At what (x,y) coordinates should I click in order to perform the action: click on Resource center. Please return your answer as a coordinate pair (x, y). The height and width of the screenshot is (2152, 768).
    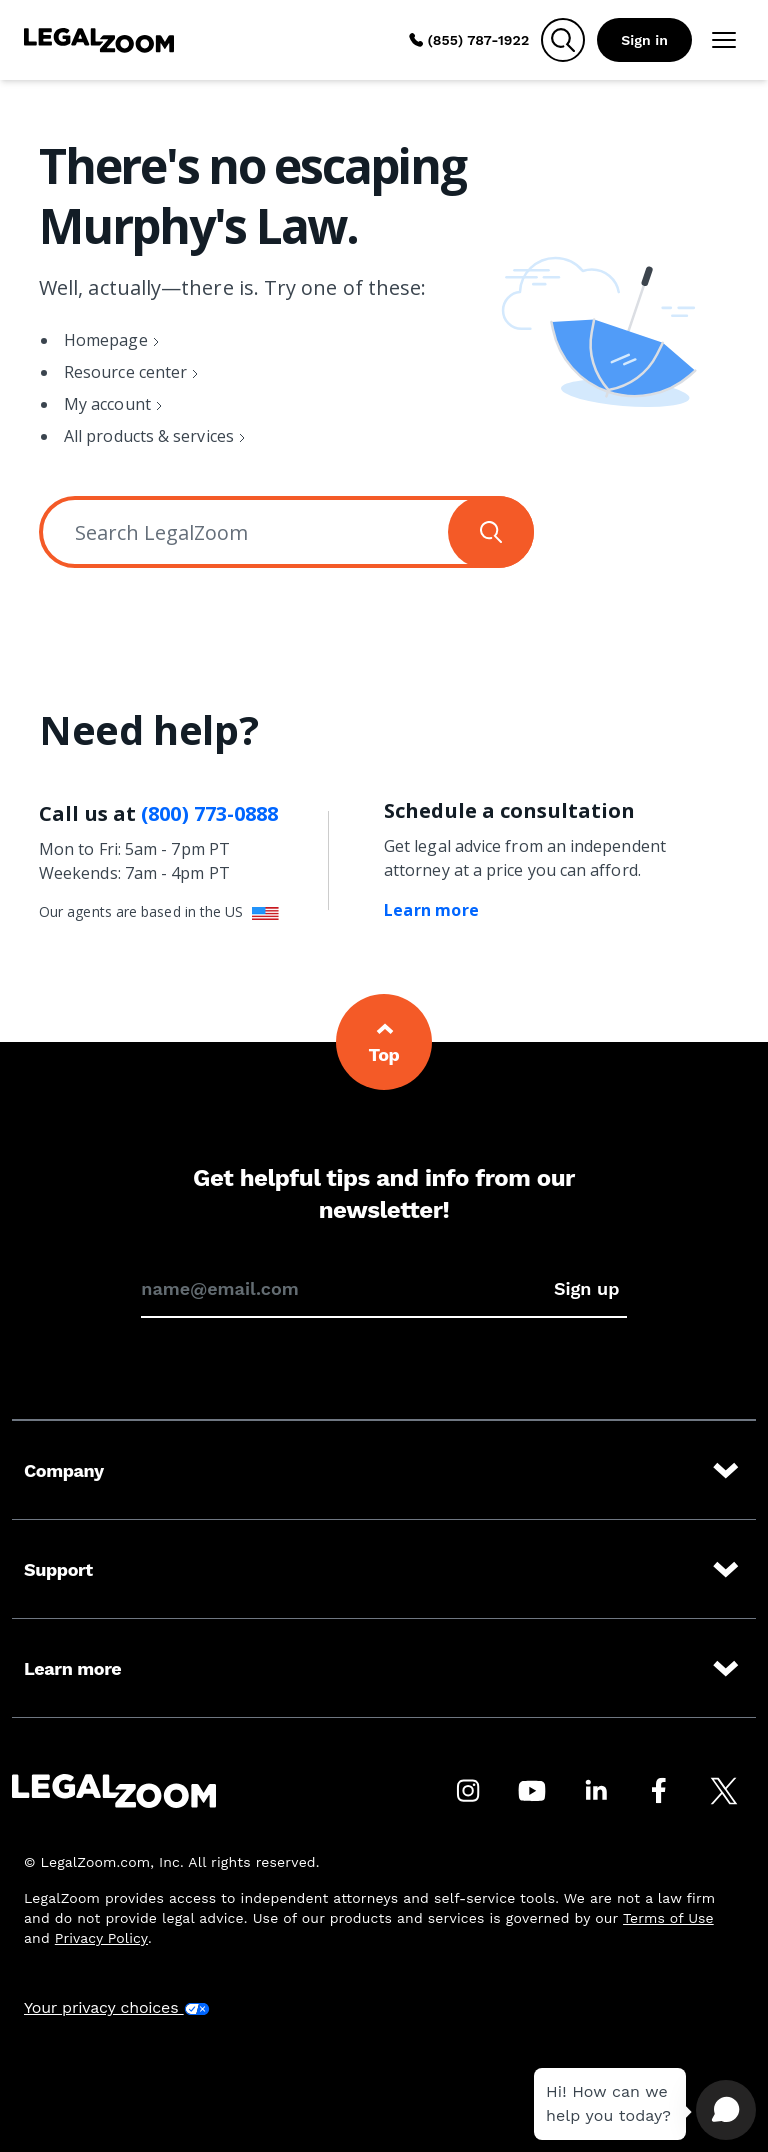
    Looking at the image, I should click on (125, 372).